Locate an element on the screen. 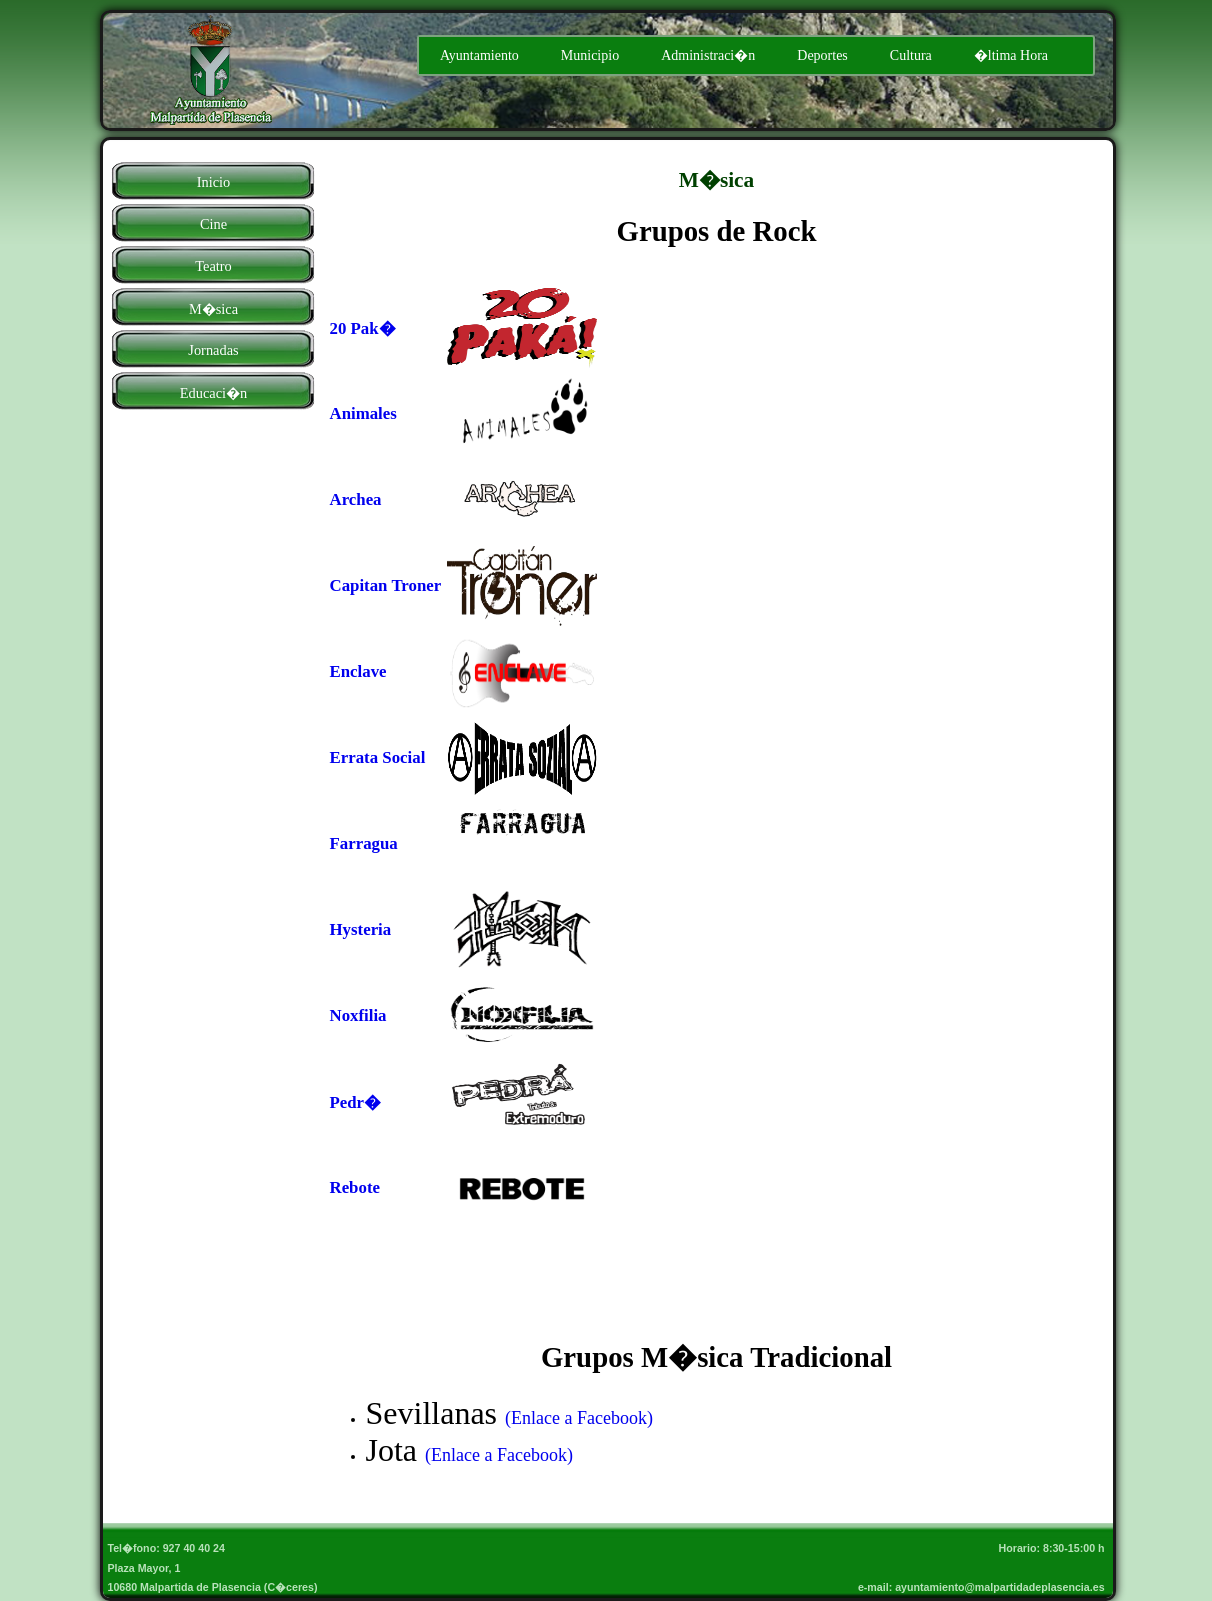 Image resolution: width=1212 pixels, height=1601 pixels. Pedr� is located at coordinates (356, 1102).